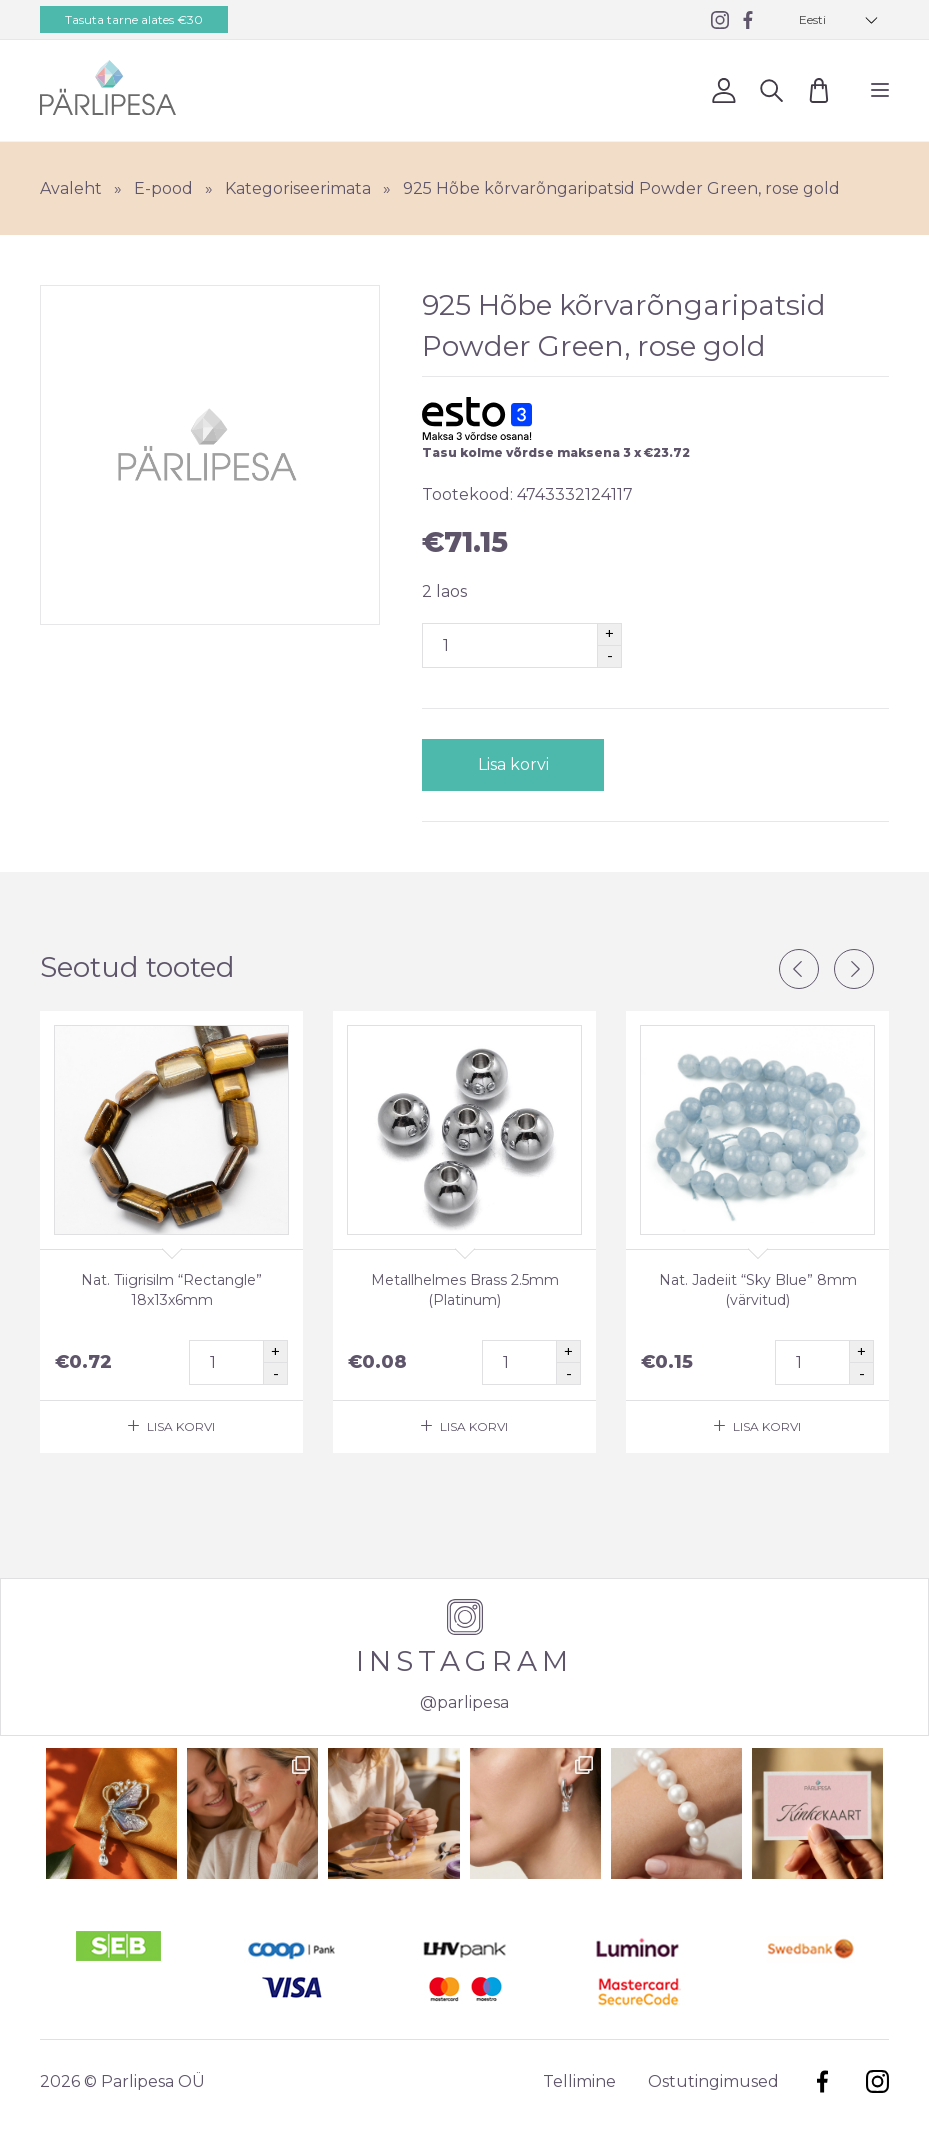  Describe the element at coordinates (71, 188) in the screenshot. I see `Avaleht` at that location.